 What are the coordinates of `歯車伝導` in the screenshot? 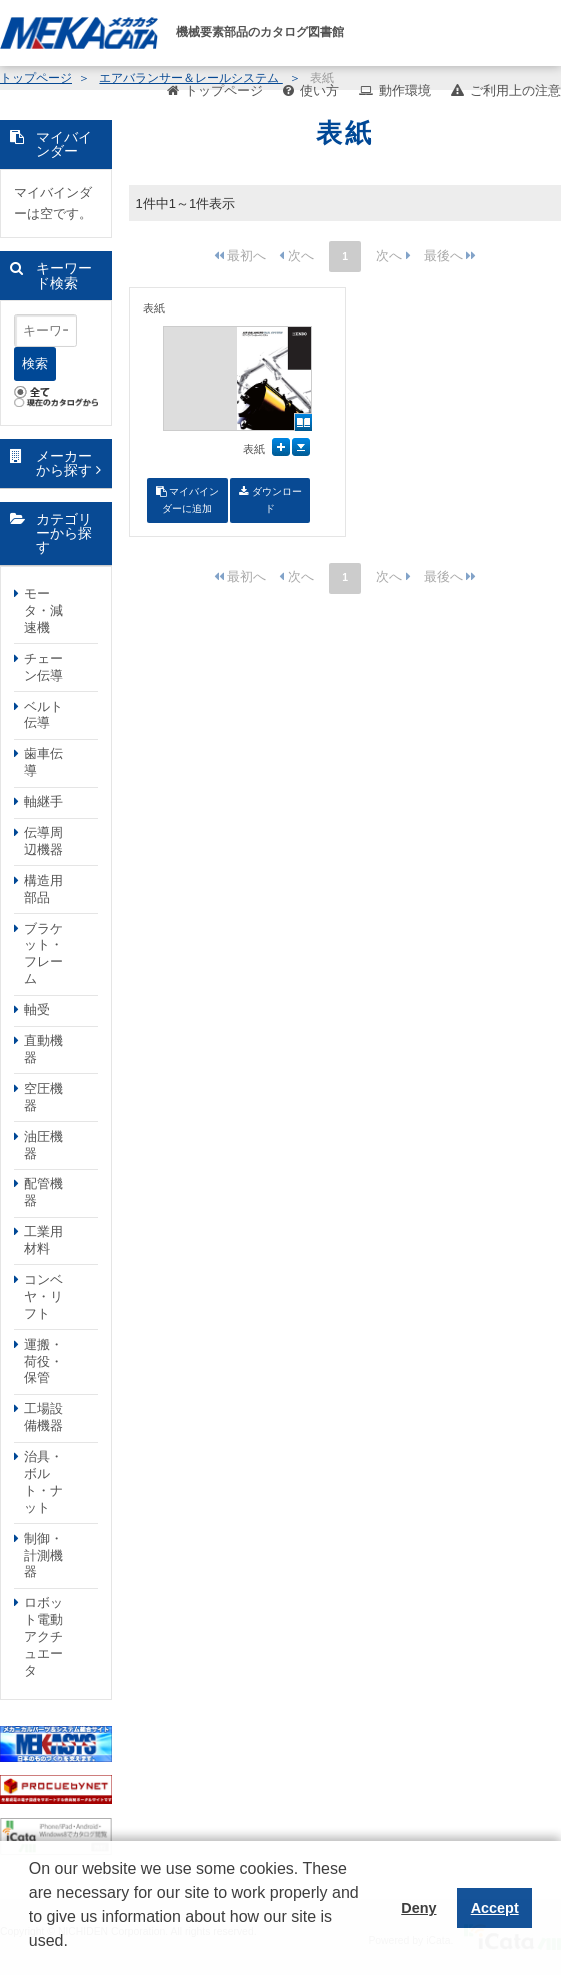 It's located at (43, 762).